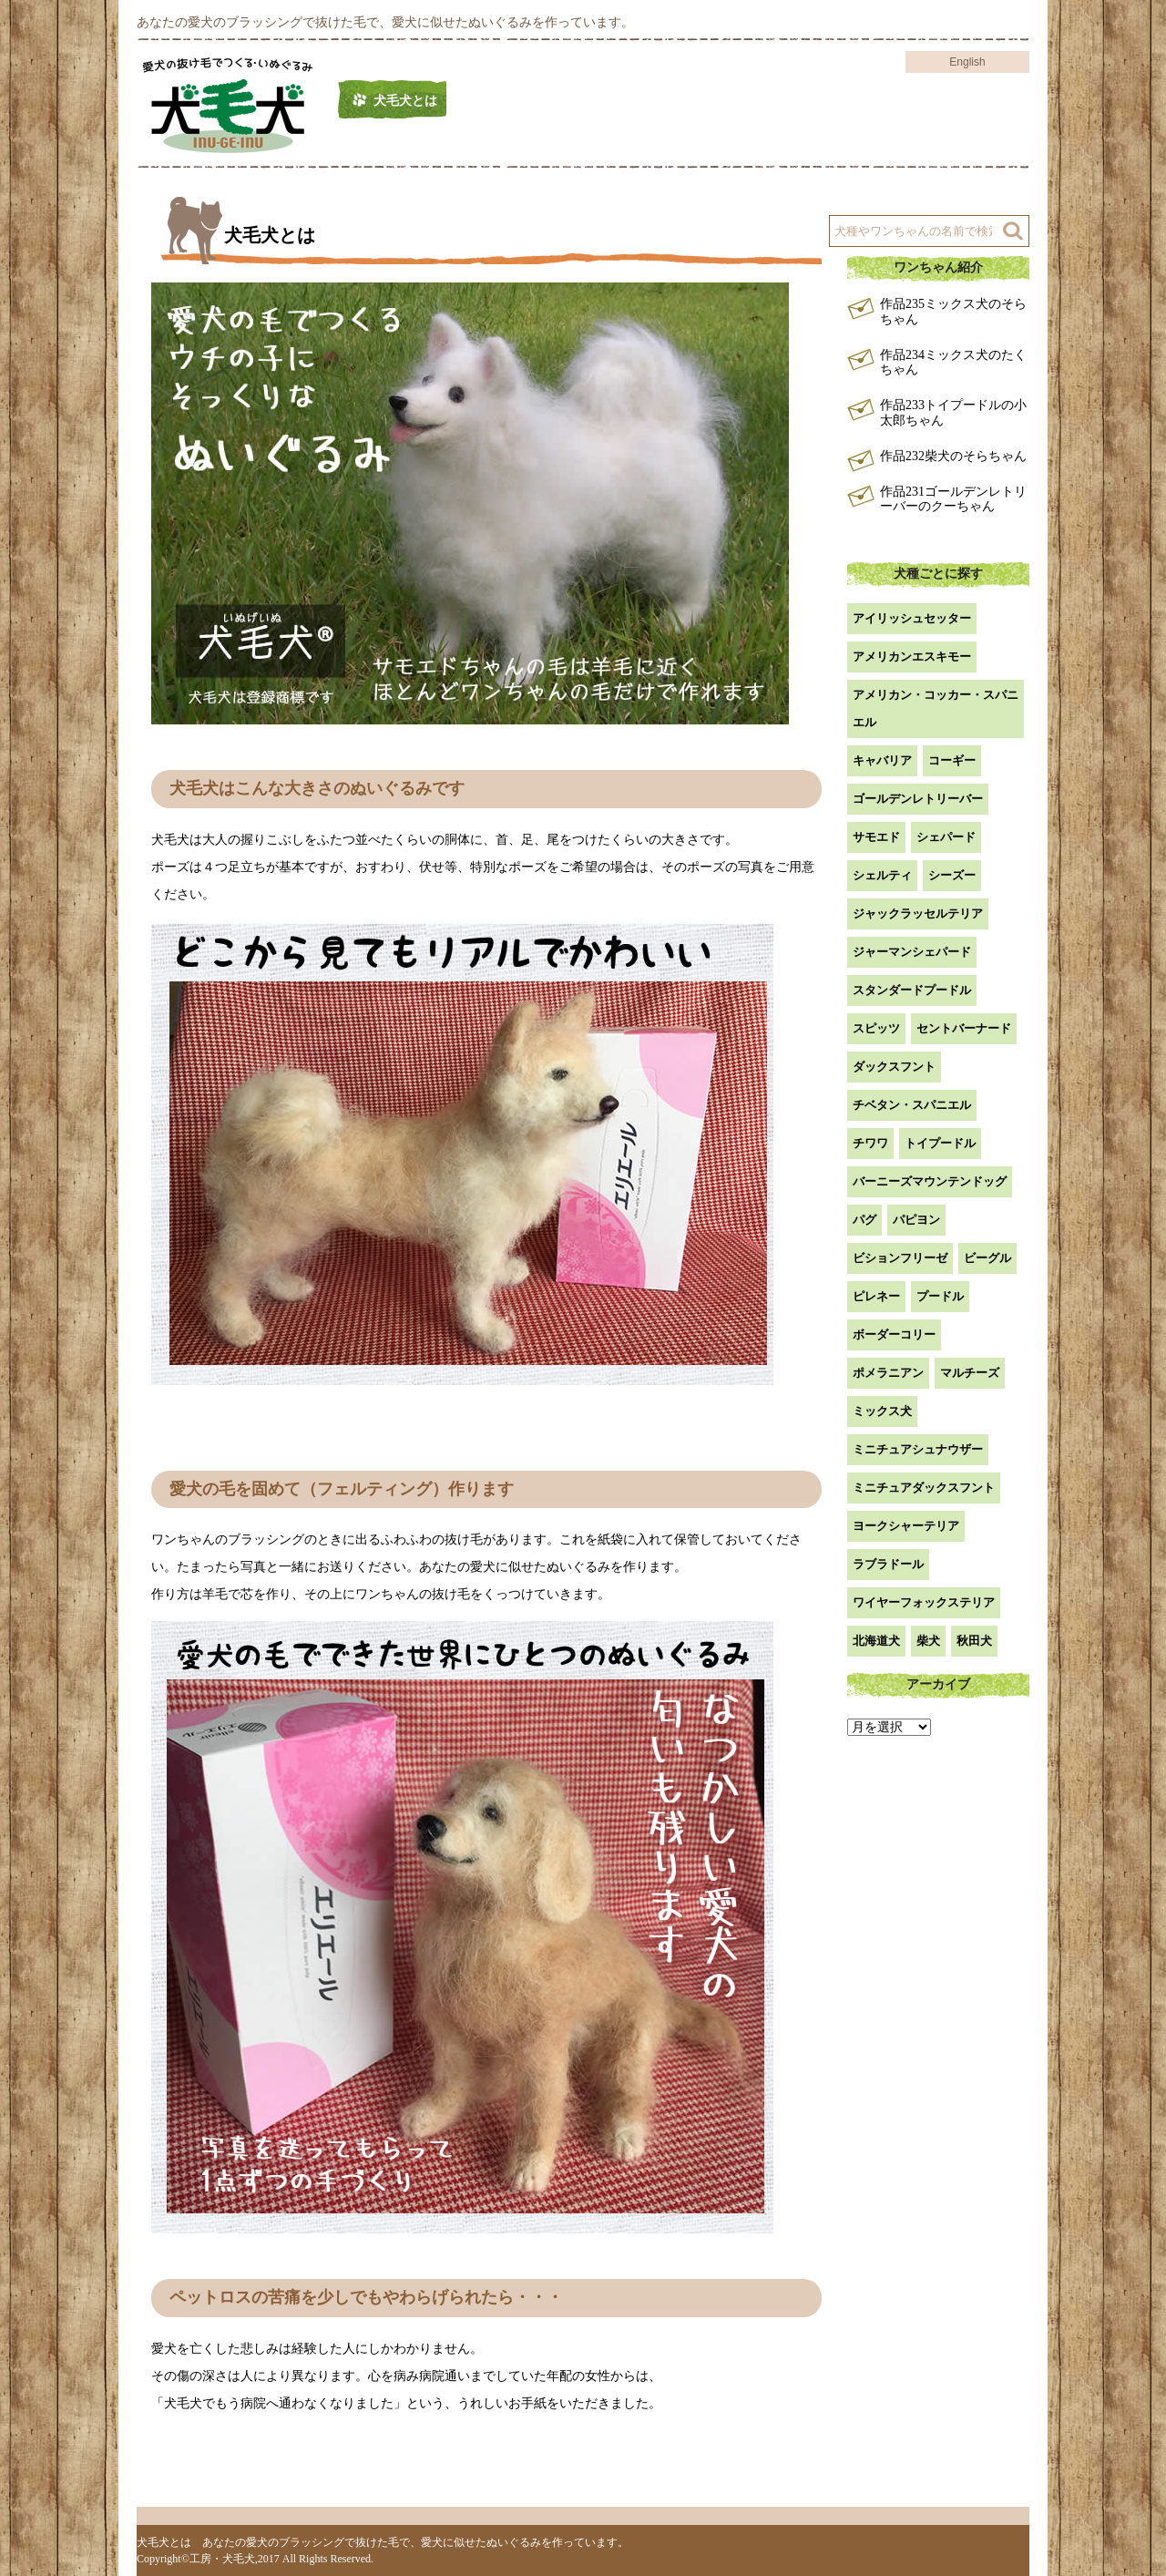 This screenshot has width=1166, height=2576. What do you see at coordinates (946, 837) in the screenshot?
I see `シェパード [シェパード (1個の項目)]` at bounding box center [946, 837].